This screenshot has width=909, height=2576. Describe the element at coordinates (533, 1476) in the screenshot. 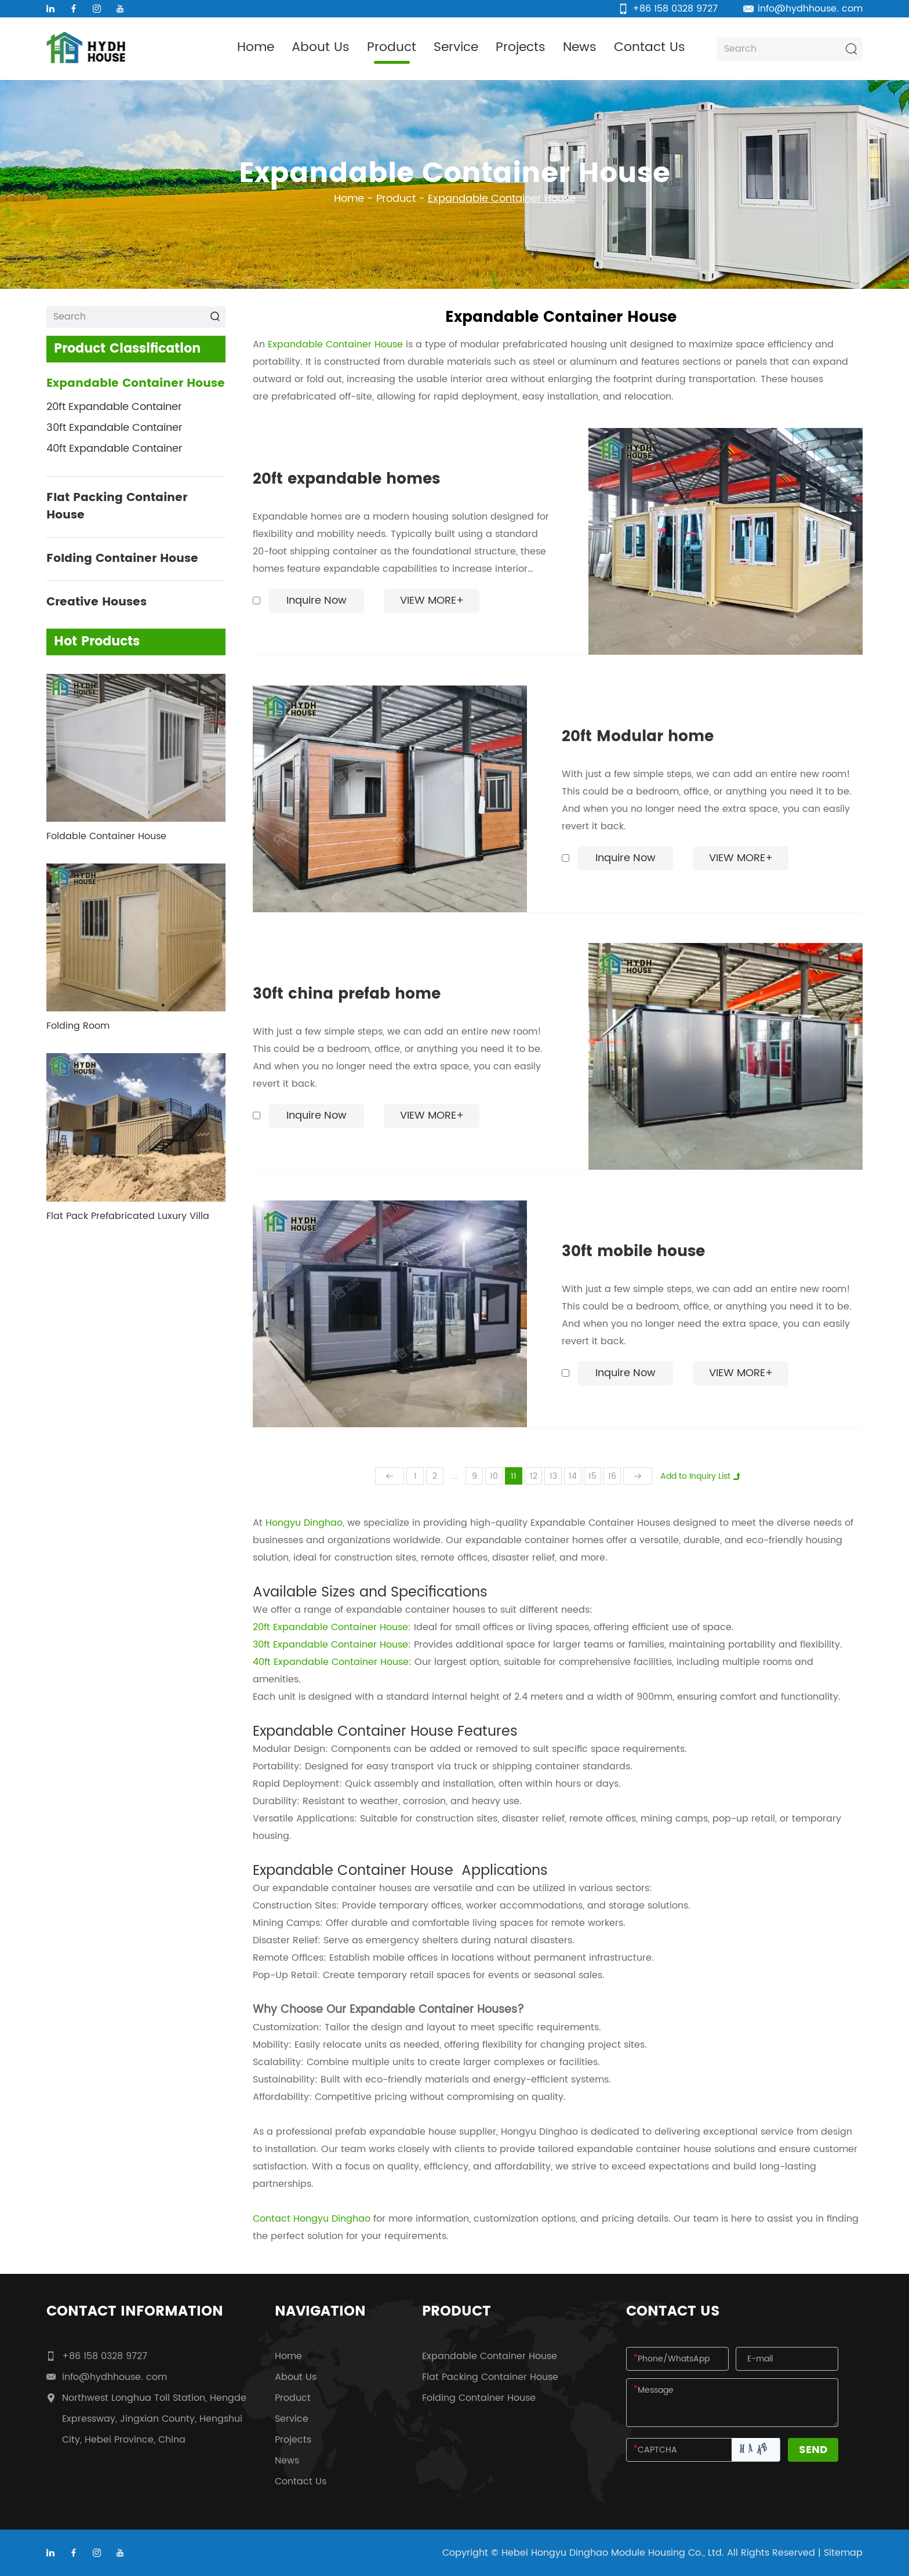

I see `12` at that location.